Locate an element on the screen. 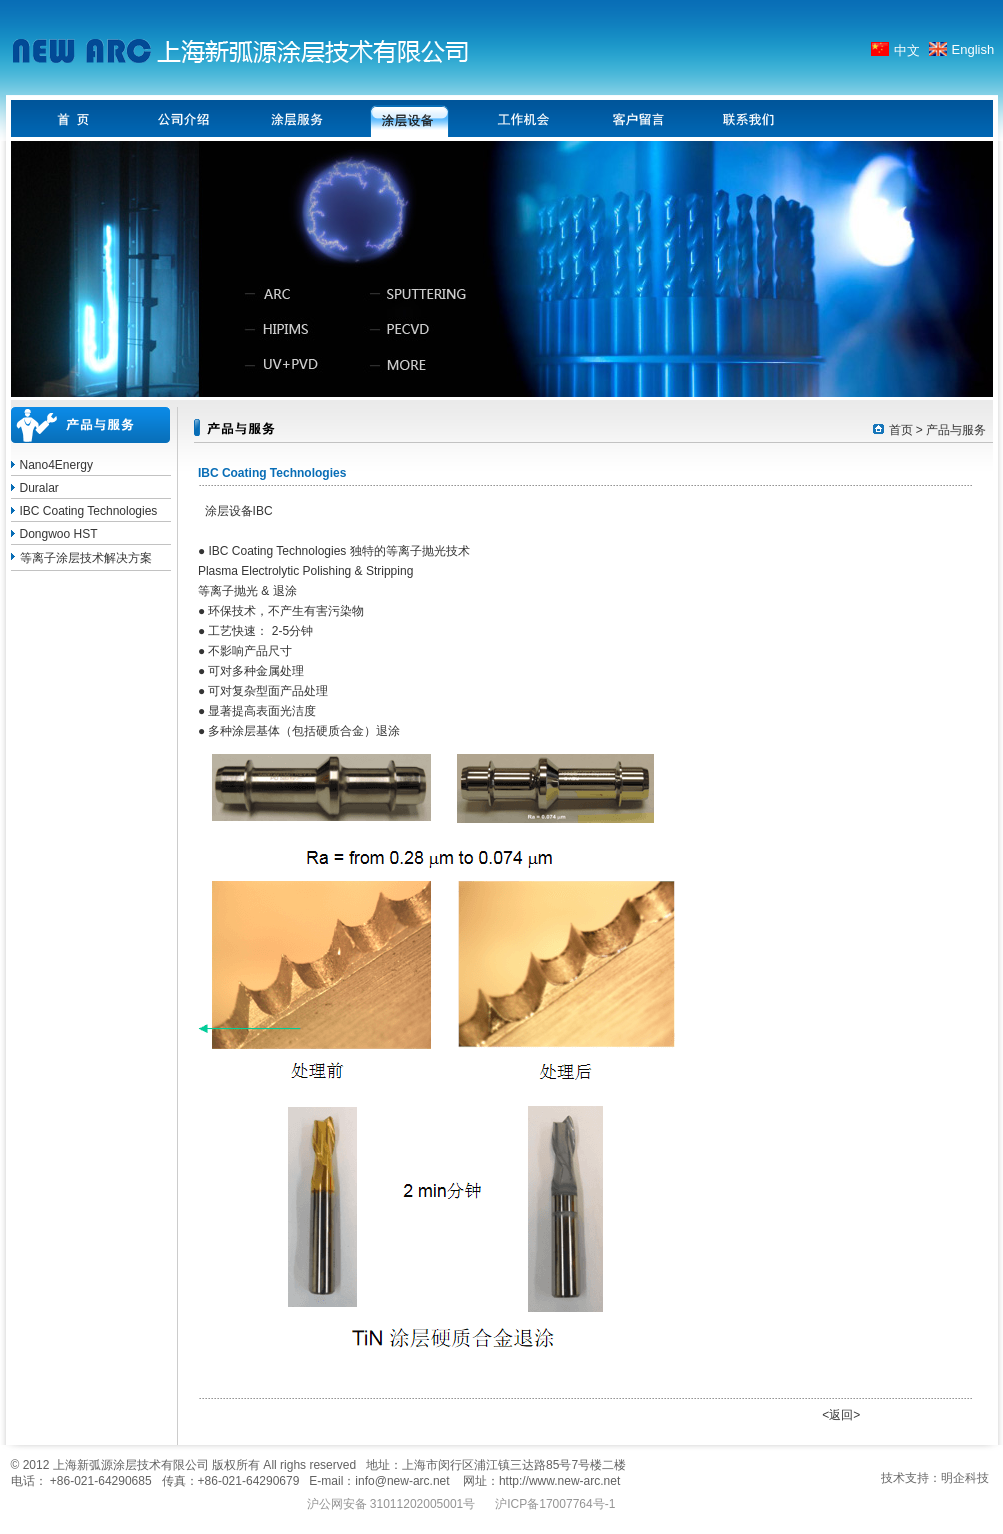 This screenshot has width=1003, height=1534. Duralar is located at coordinates (39, 488).